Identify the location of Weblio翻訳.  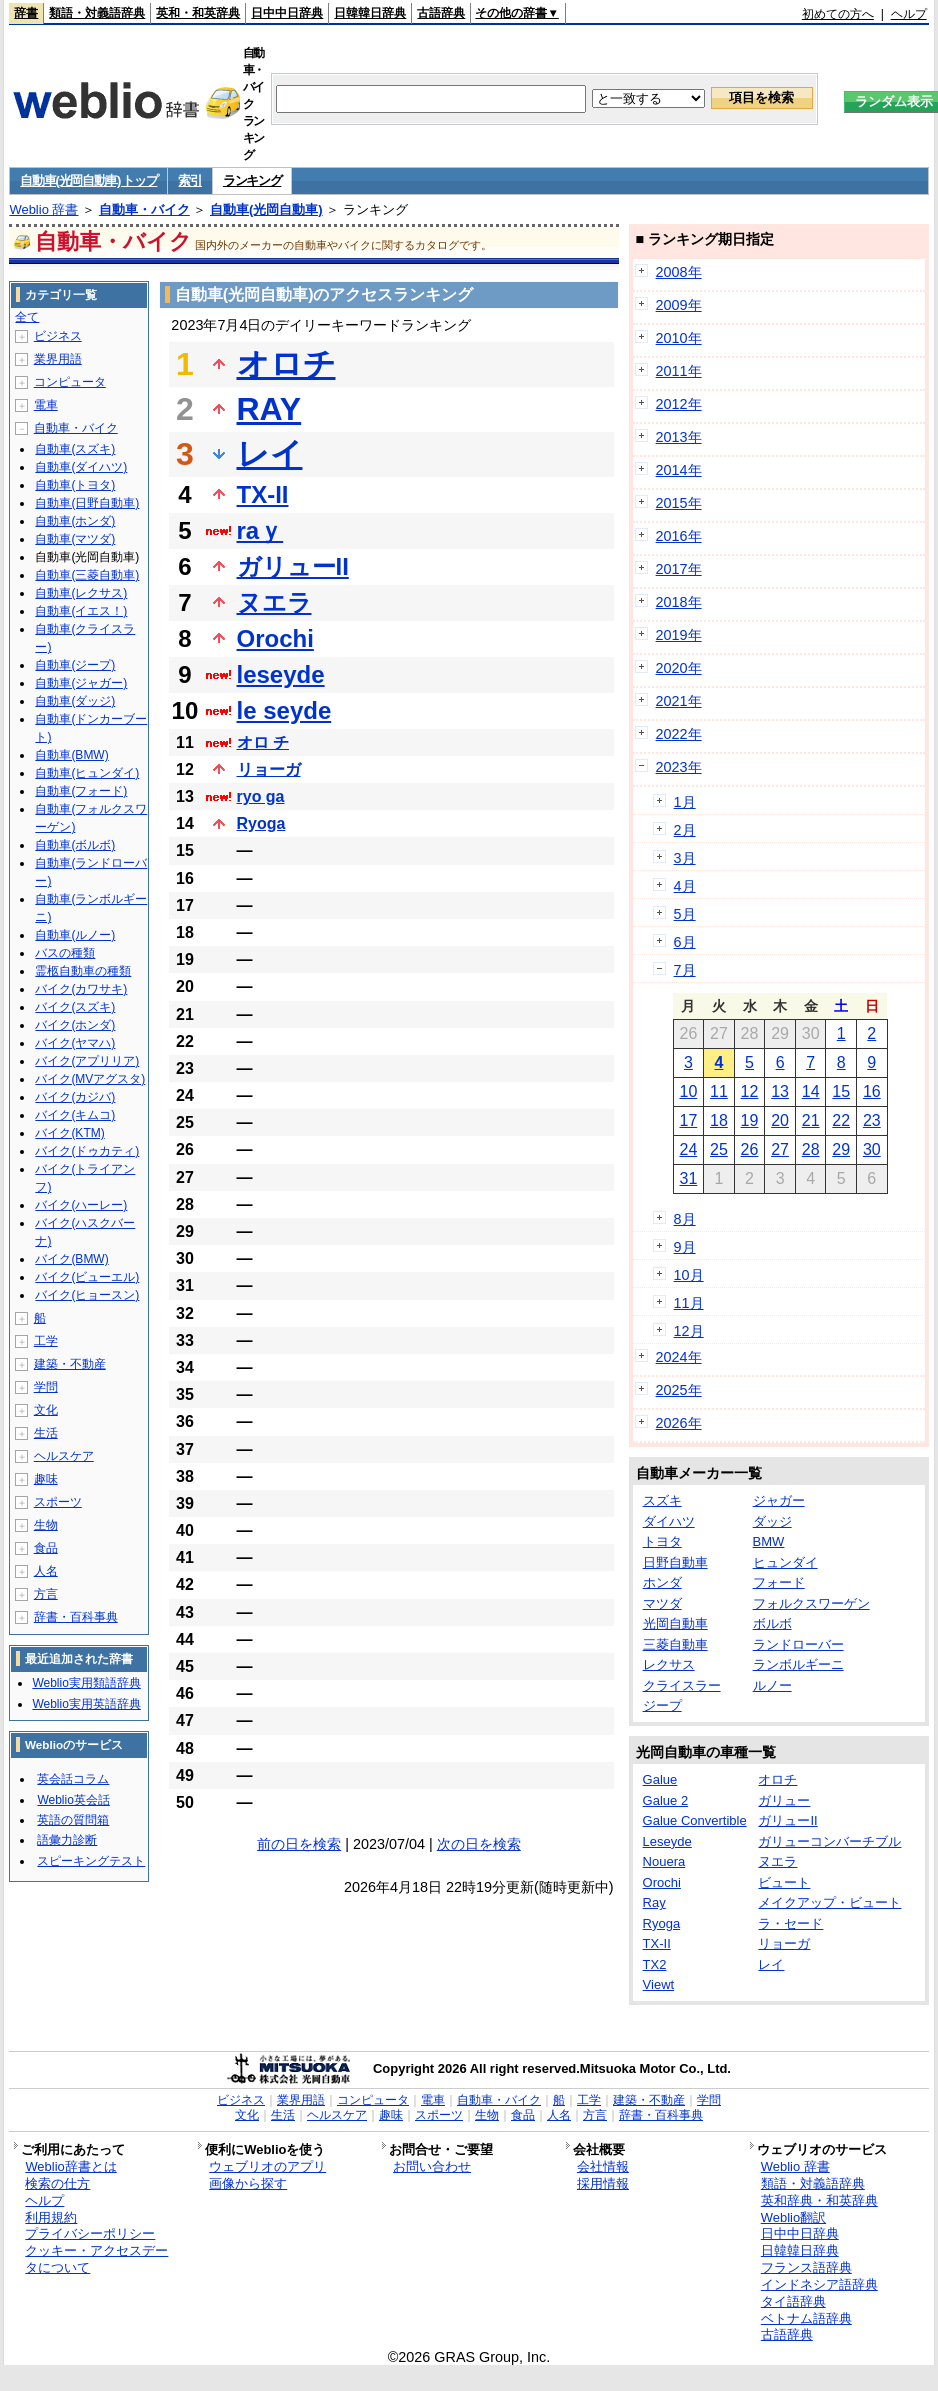
(793, 2217).